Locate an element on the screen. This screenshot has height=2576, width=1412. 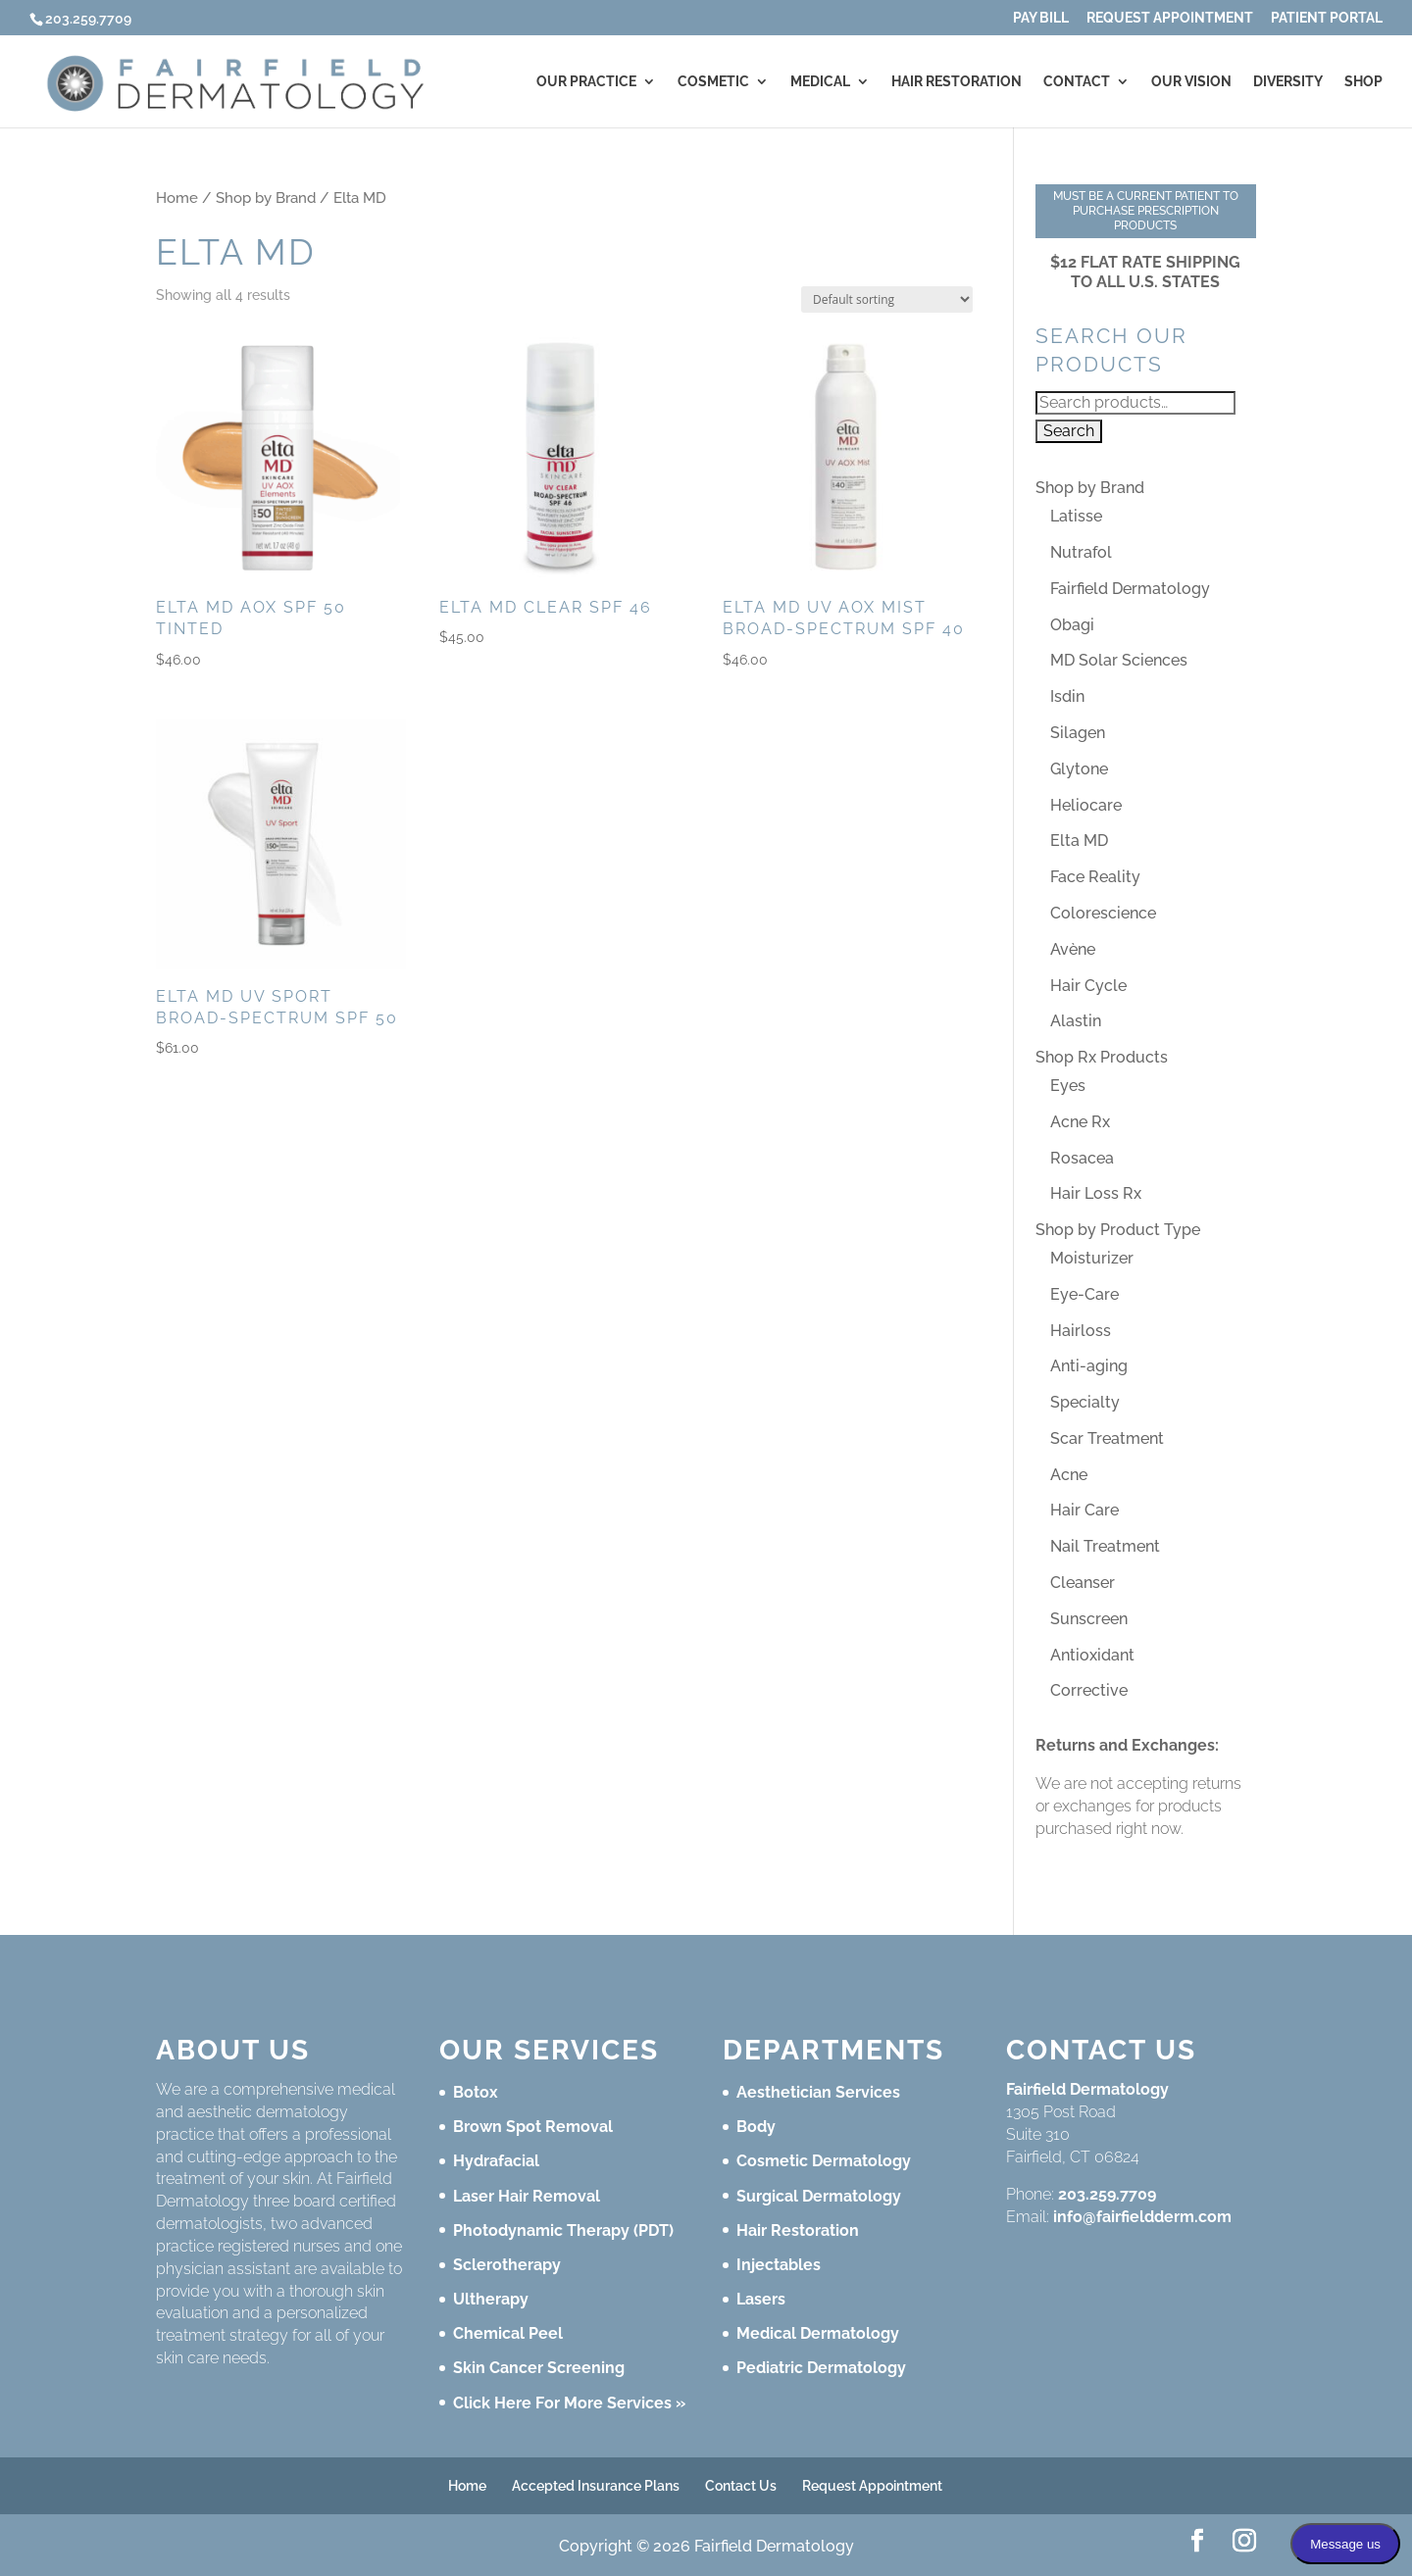
Sclerotherapy is located at coordinates (507, 2264).